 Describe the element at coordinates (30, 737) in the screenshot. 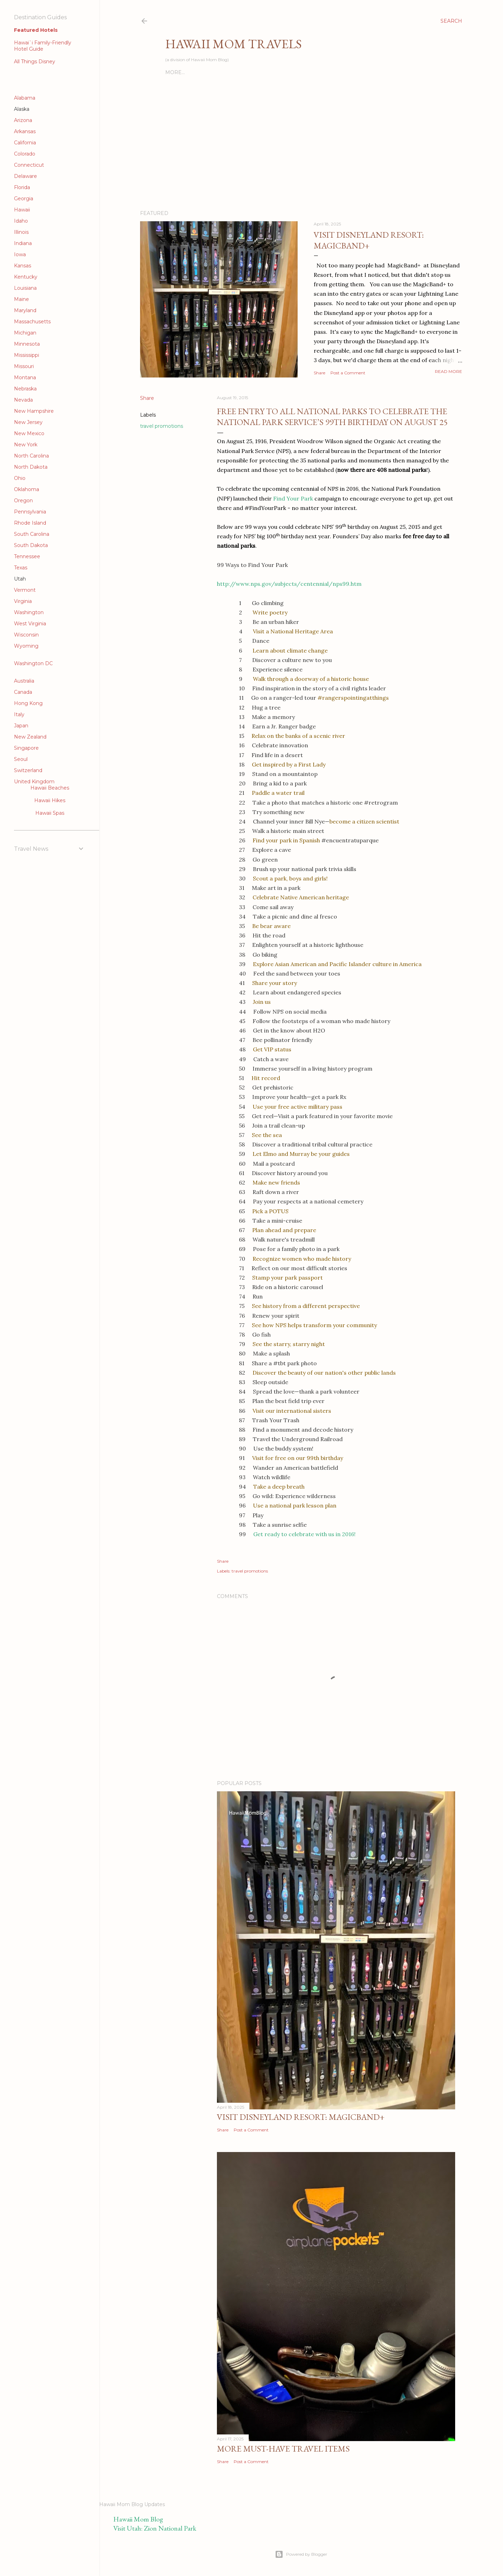

I see `New Zealand` at that location.